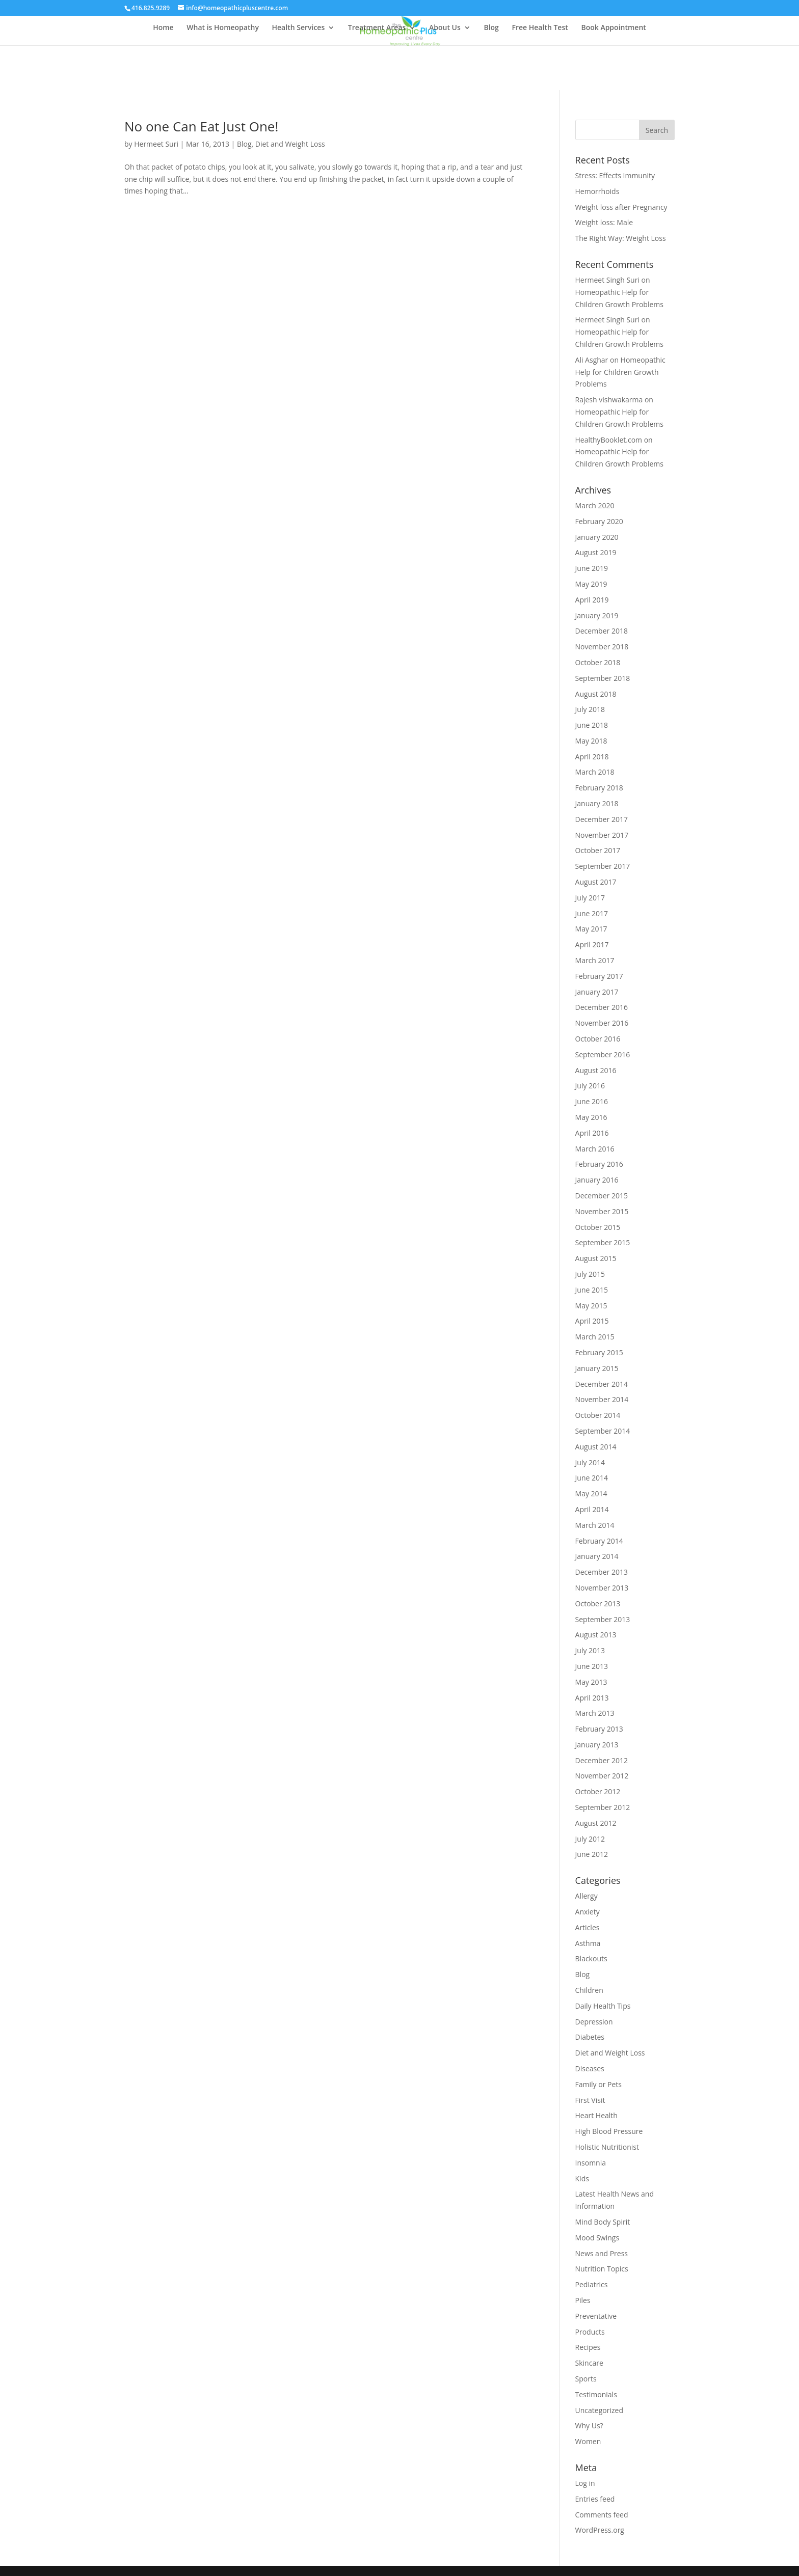 The image size is (799, 2576). What do you see at coordinates (602, 1242) in the screenshot?
I see `September 2015` at bounding box center [602, 1242].